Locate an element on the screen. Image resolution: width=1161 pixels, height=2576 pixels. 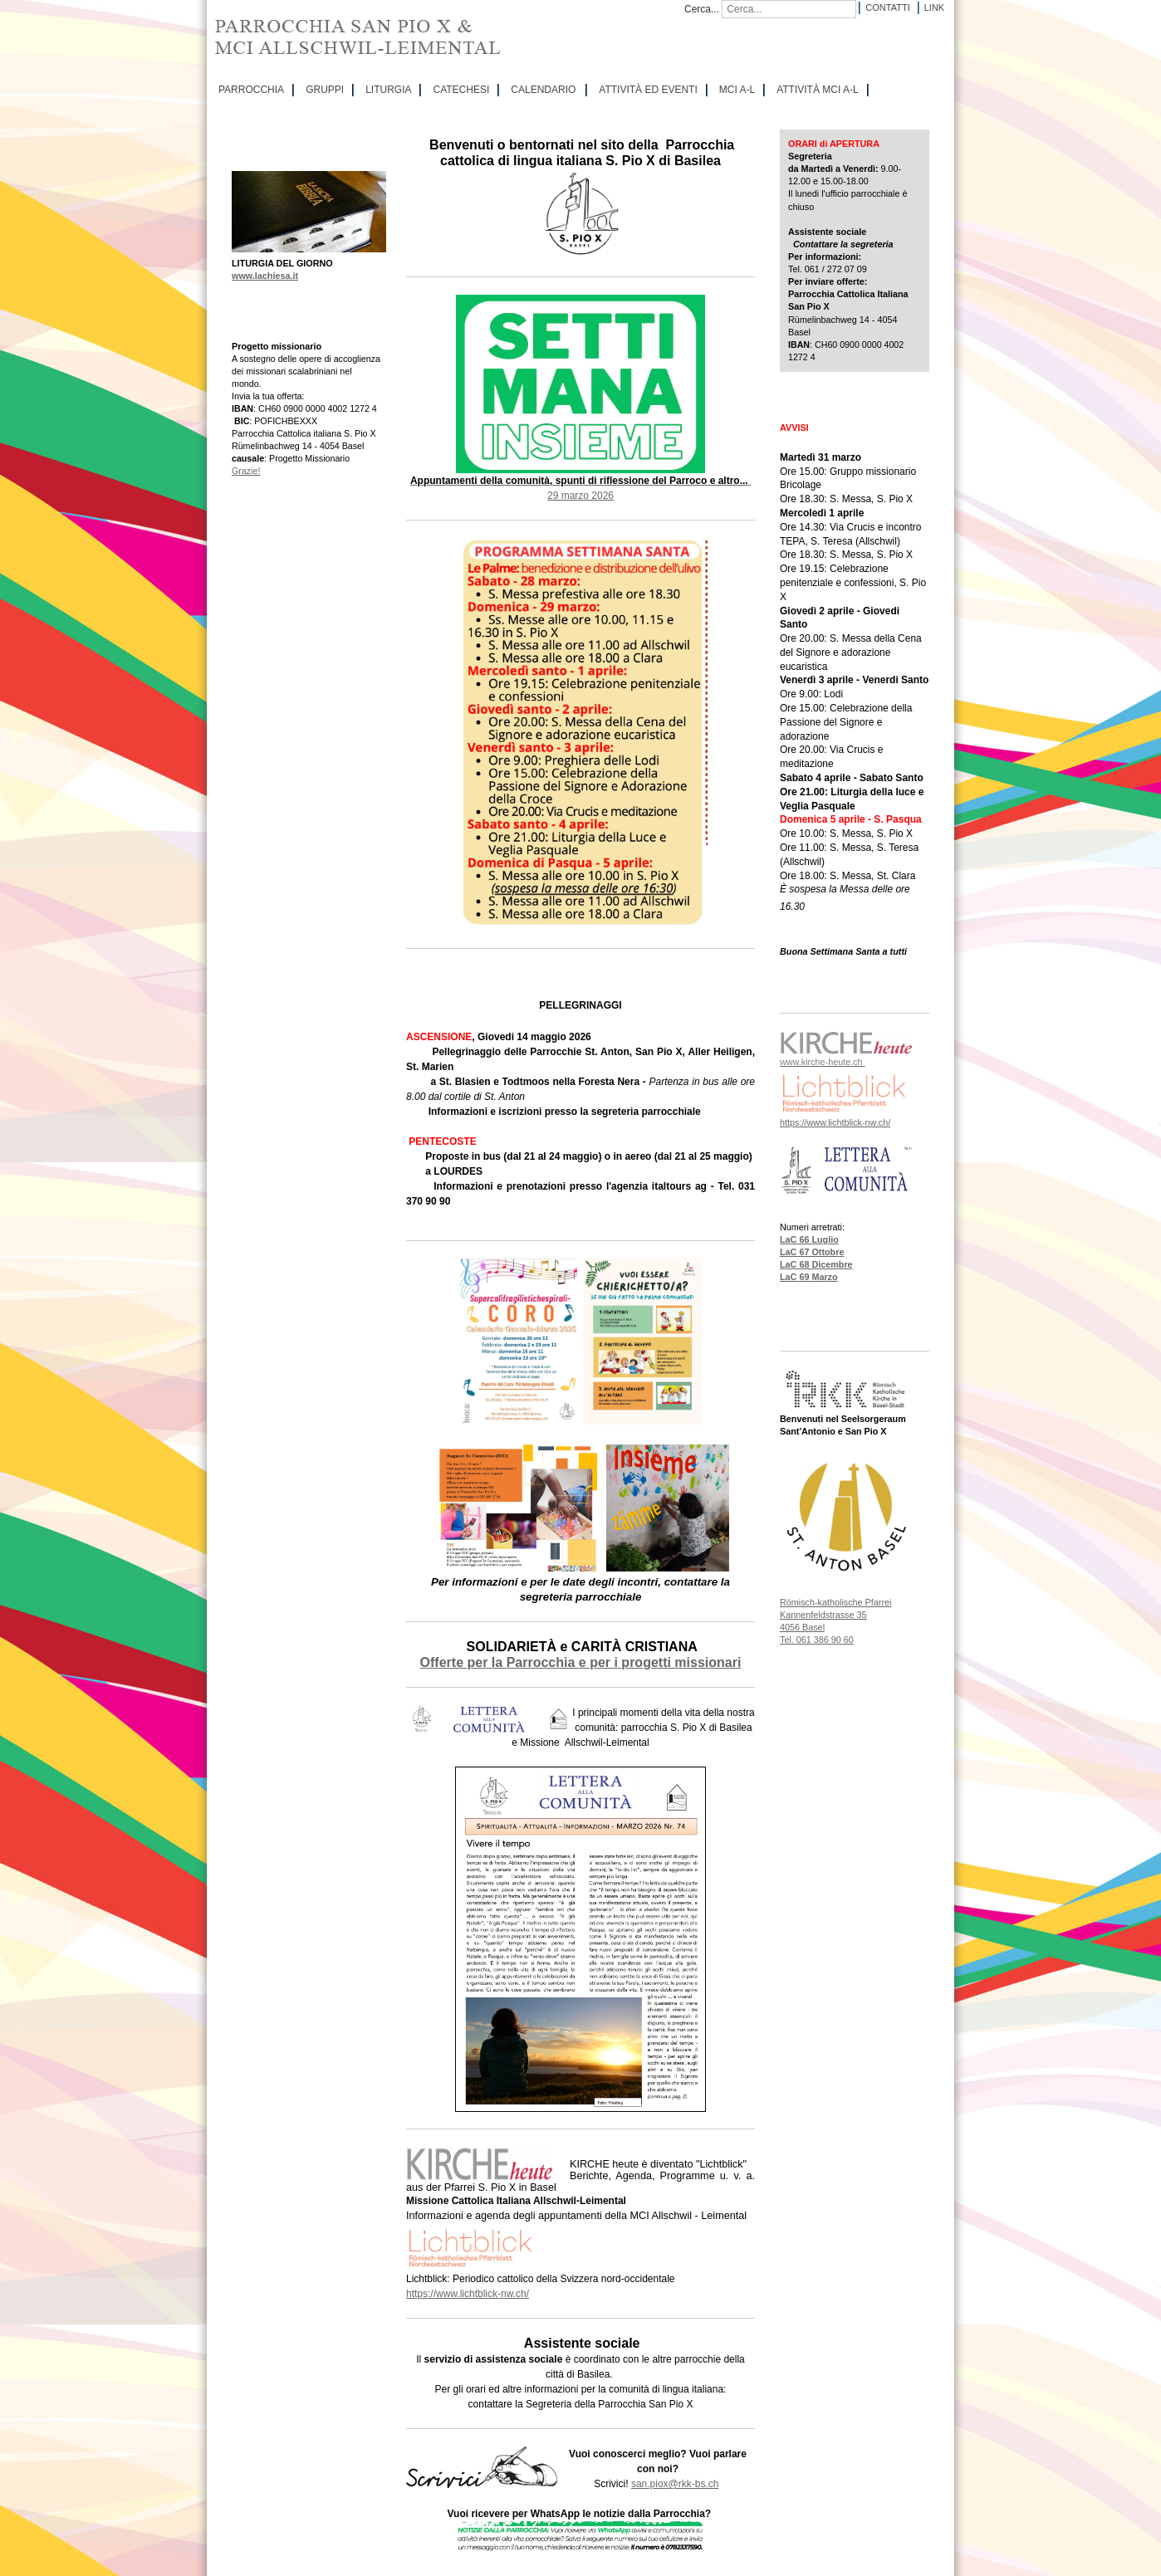
Contatti is located at coordinates (887, 7).